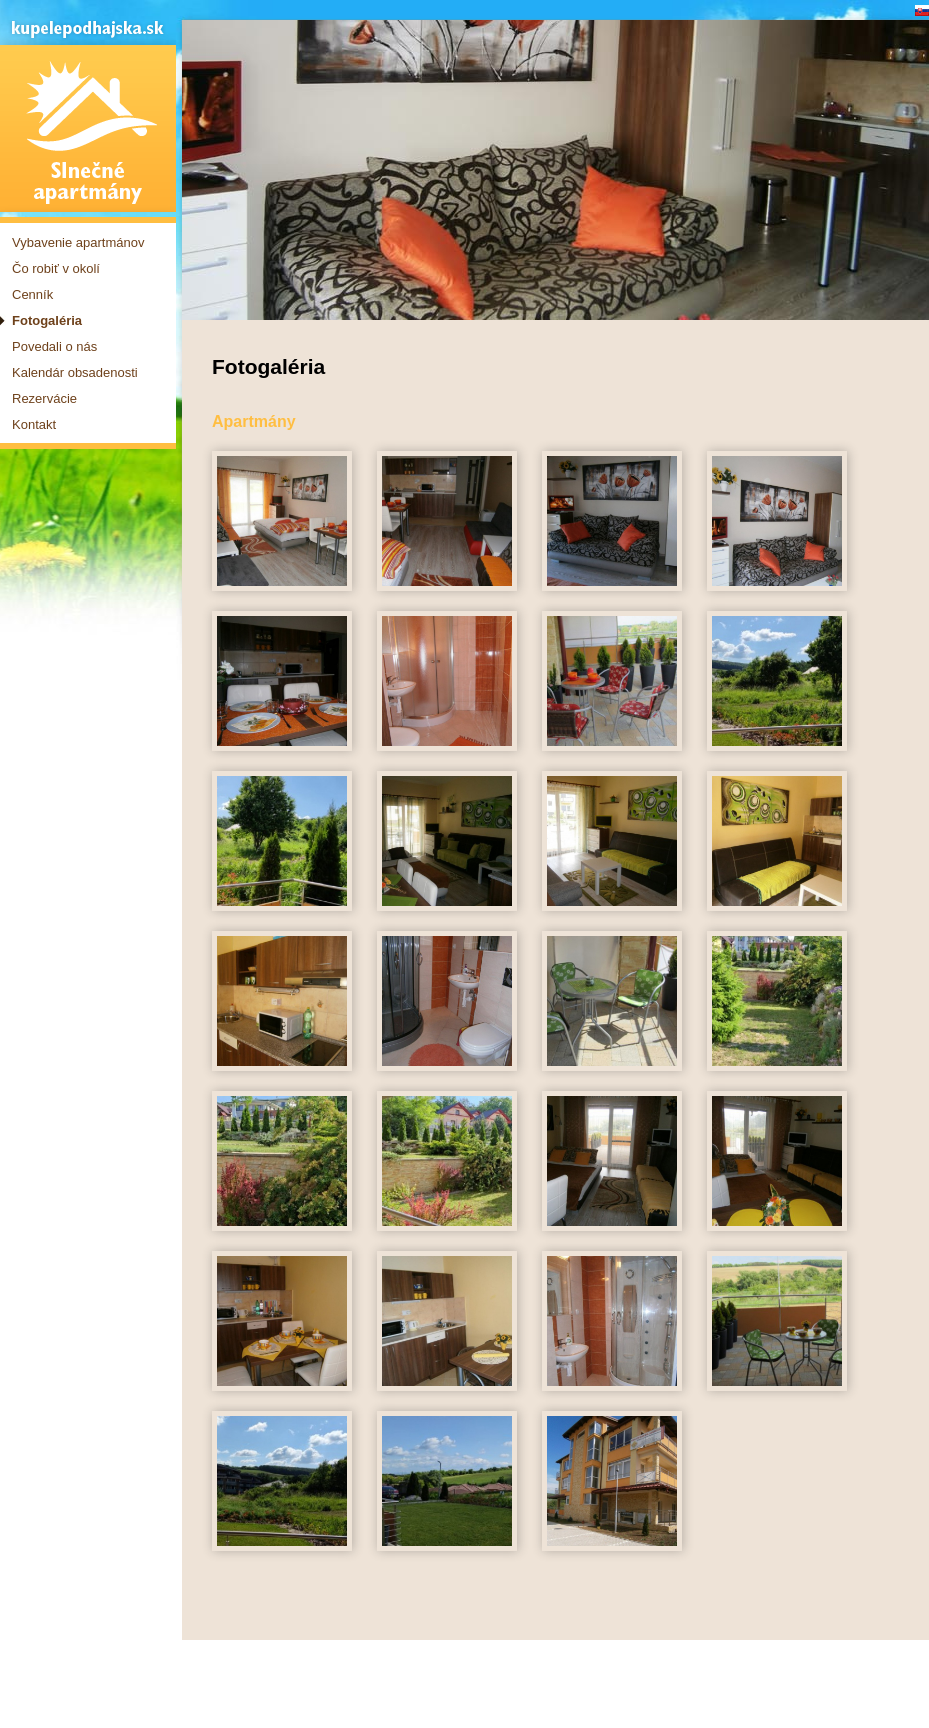  What do you see at coordinates (75, 372) in the screenshot?
I see `Kalendár obsadenosti` at bounding box center [75, 372].